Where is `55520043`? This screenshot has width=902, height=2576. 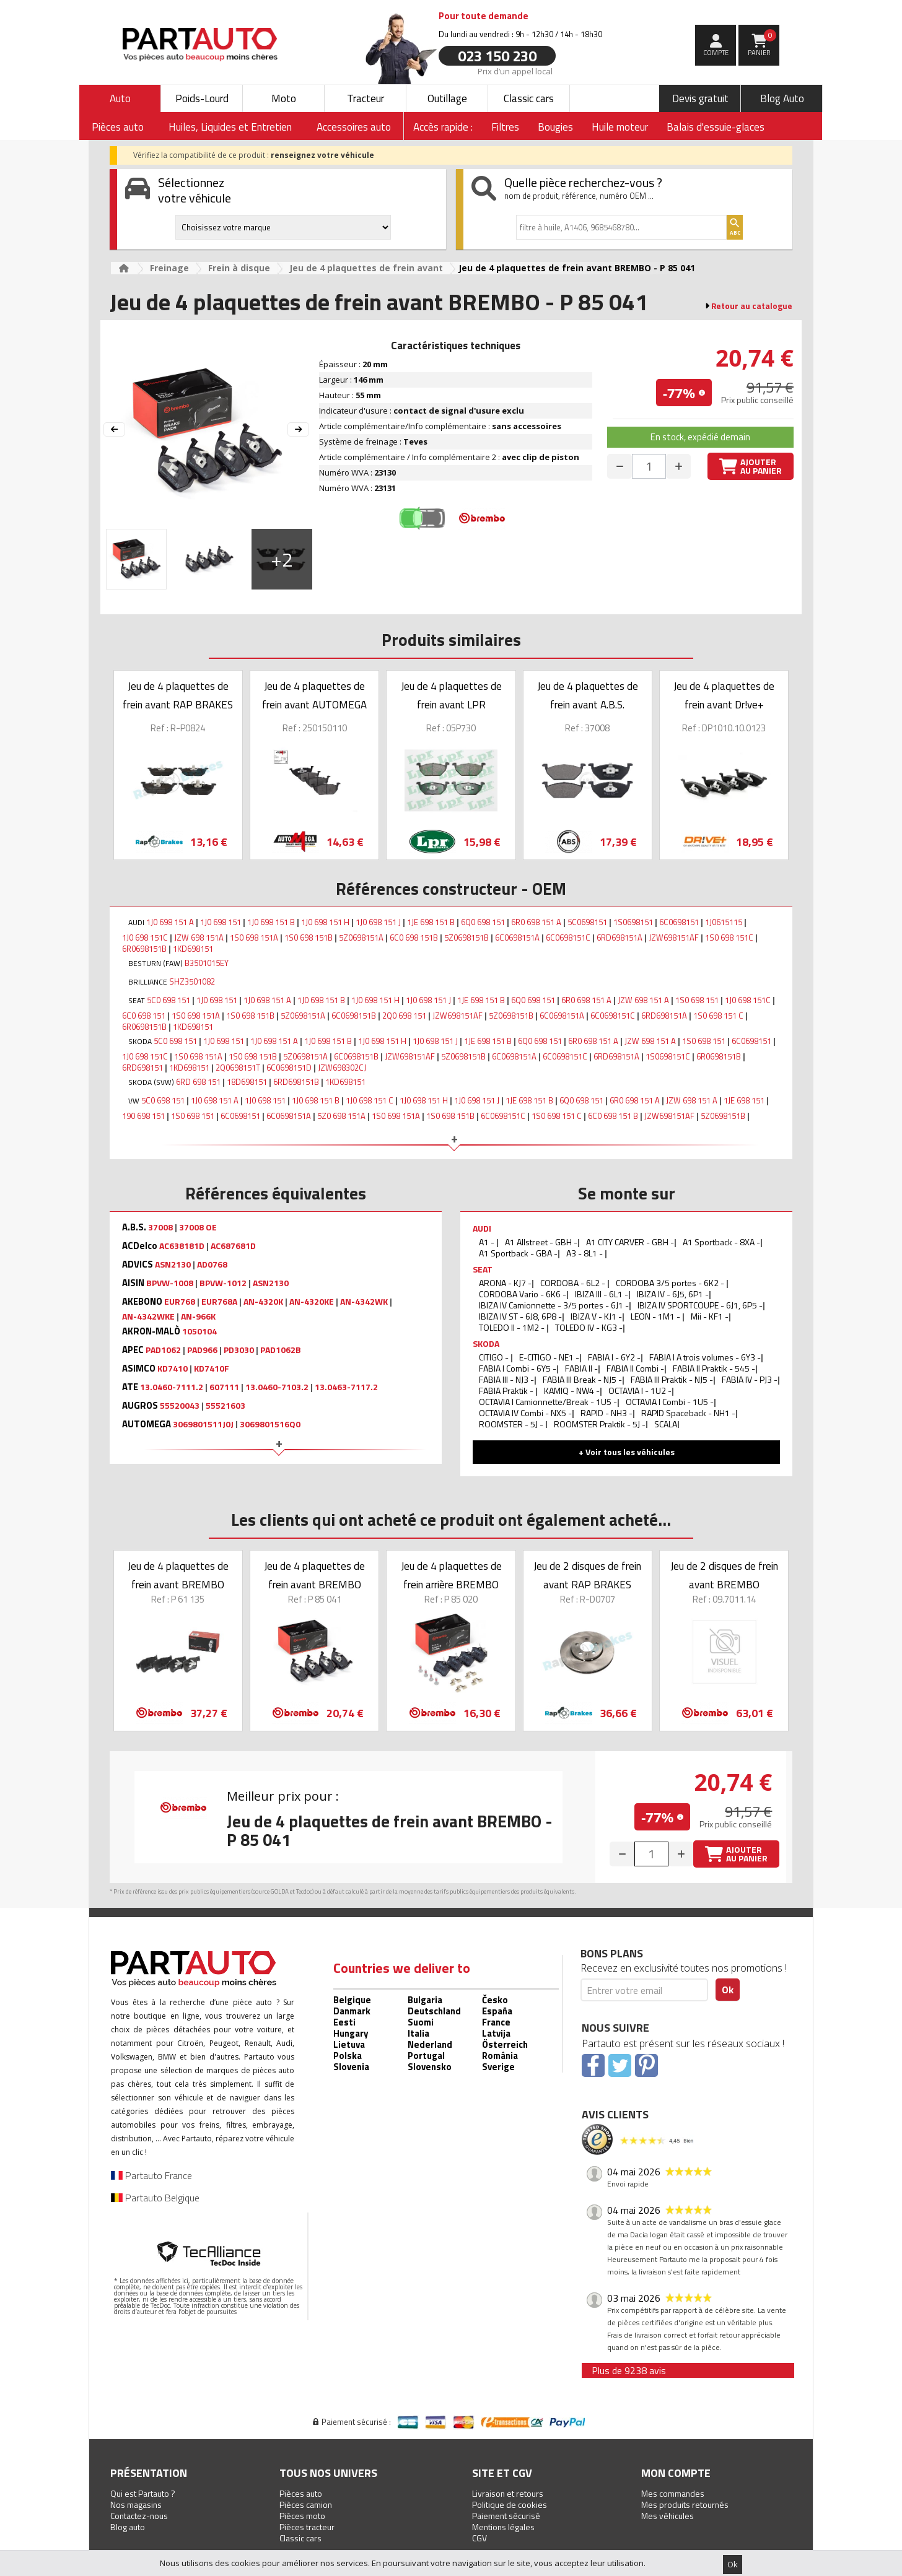 55520043 is located at coordinates (179, 1405).